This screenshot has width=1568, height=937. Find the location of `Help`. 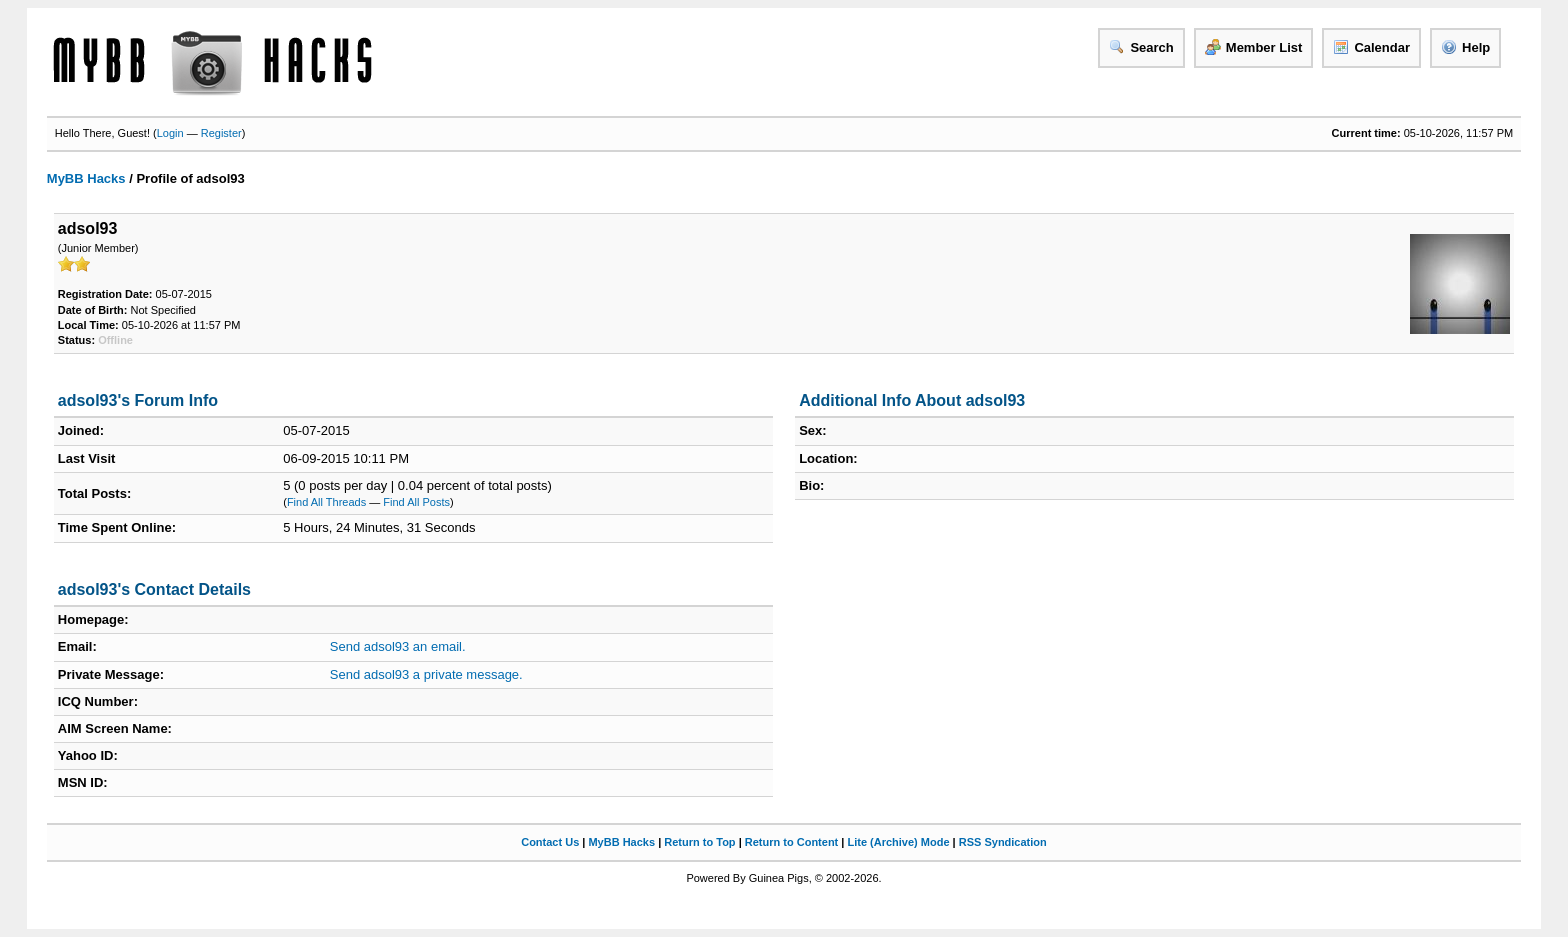

Help is located at coordinates (1465, 47).